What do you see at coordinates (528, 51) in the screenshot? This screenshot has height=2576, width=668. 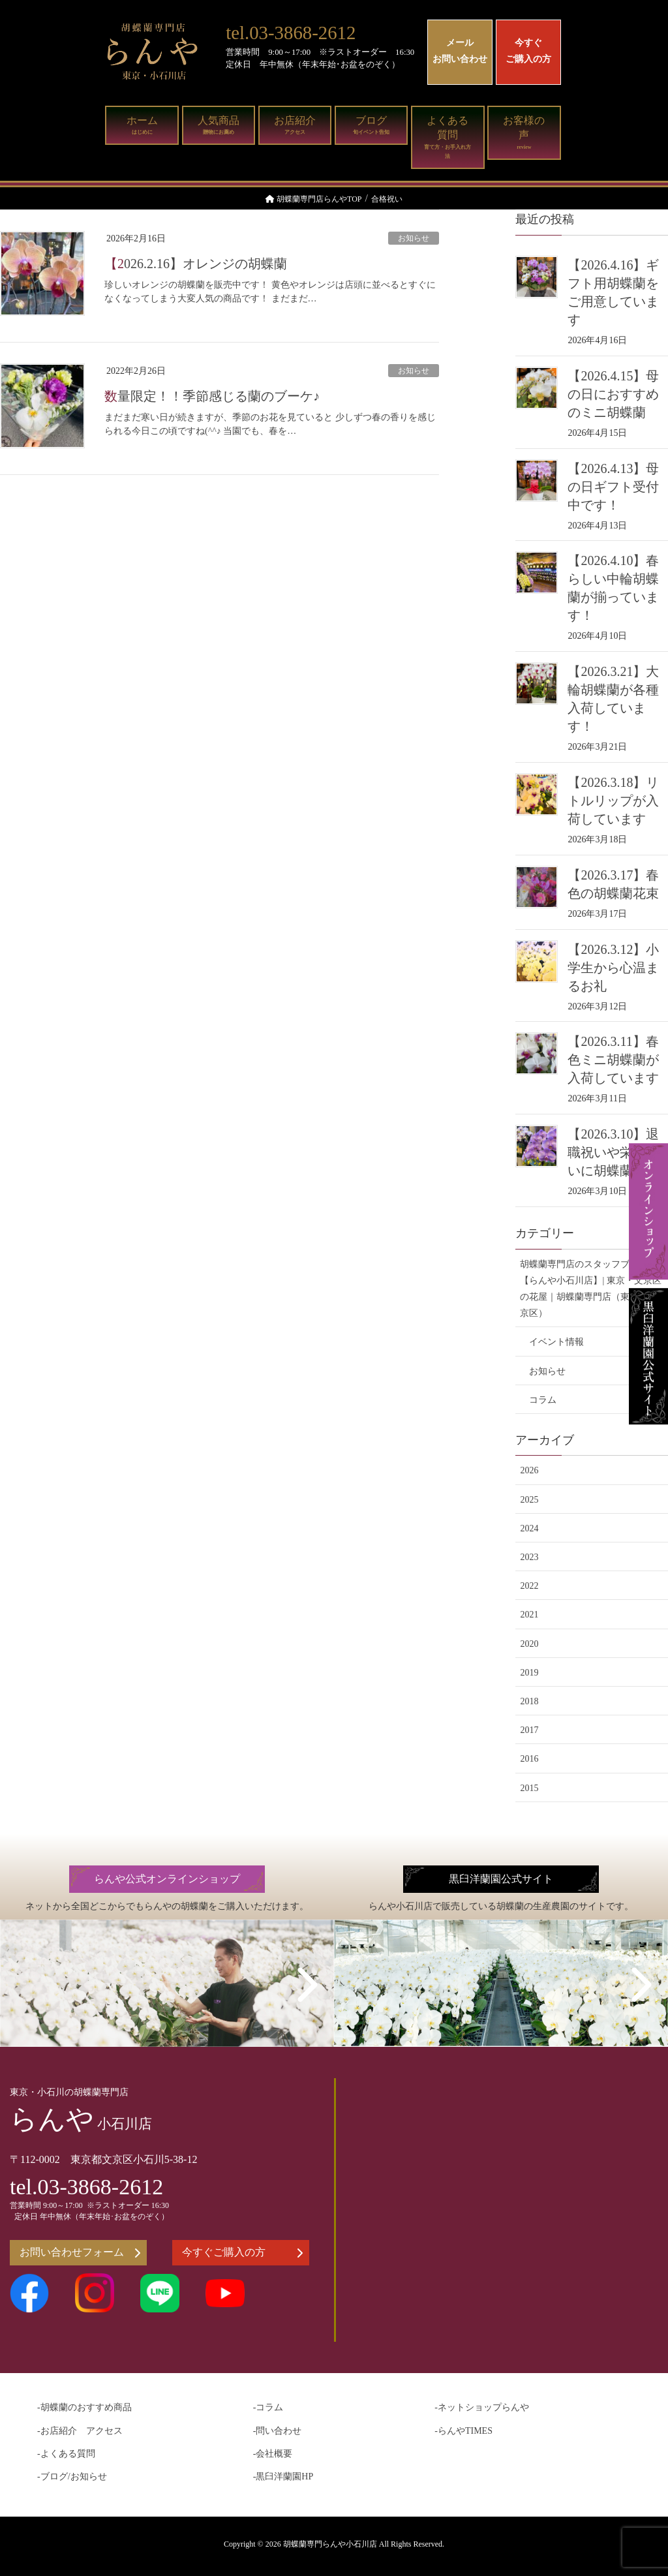 I see `今すぐご購入の方` at bounding box center [528, 51].